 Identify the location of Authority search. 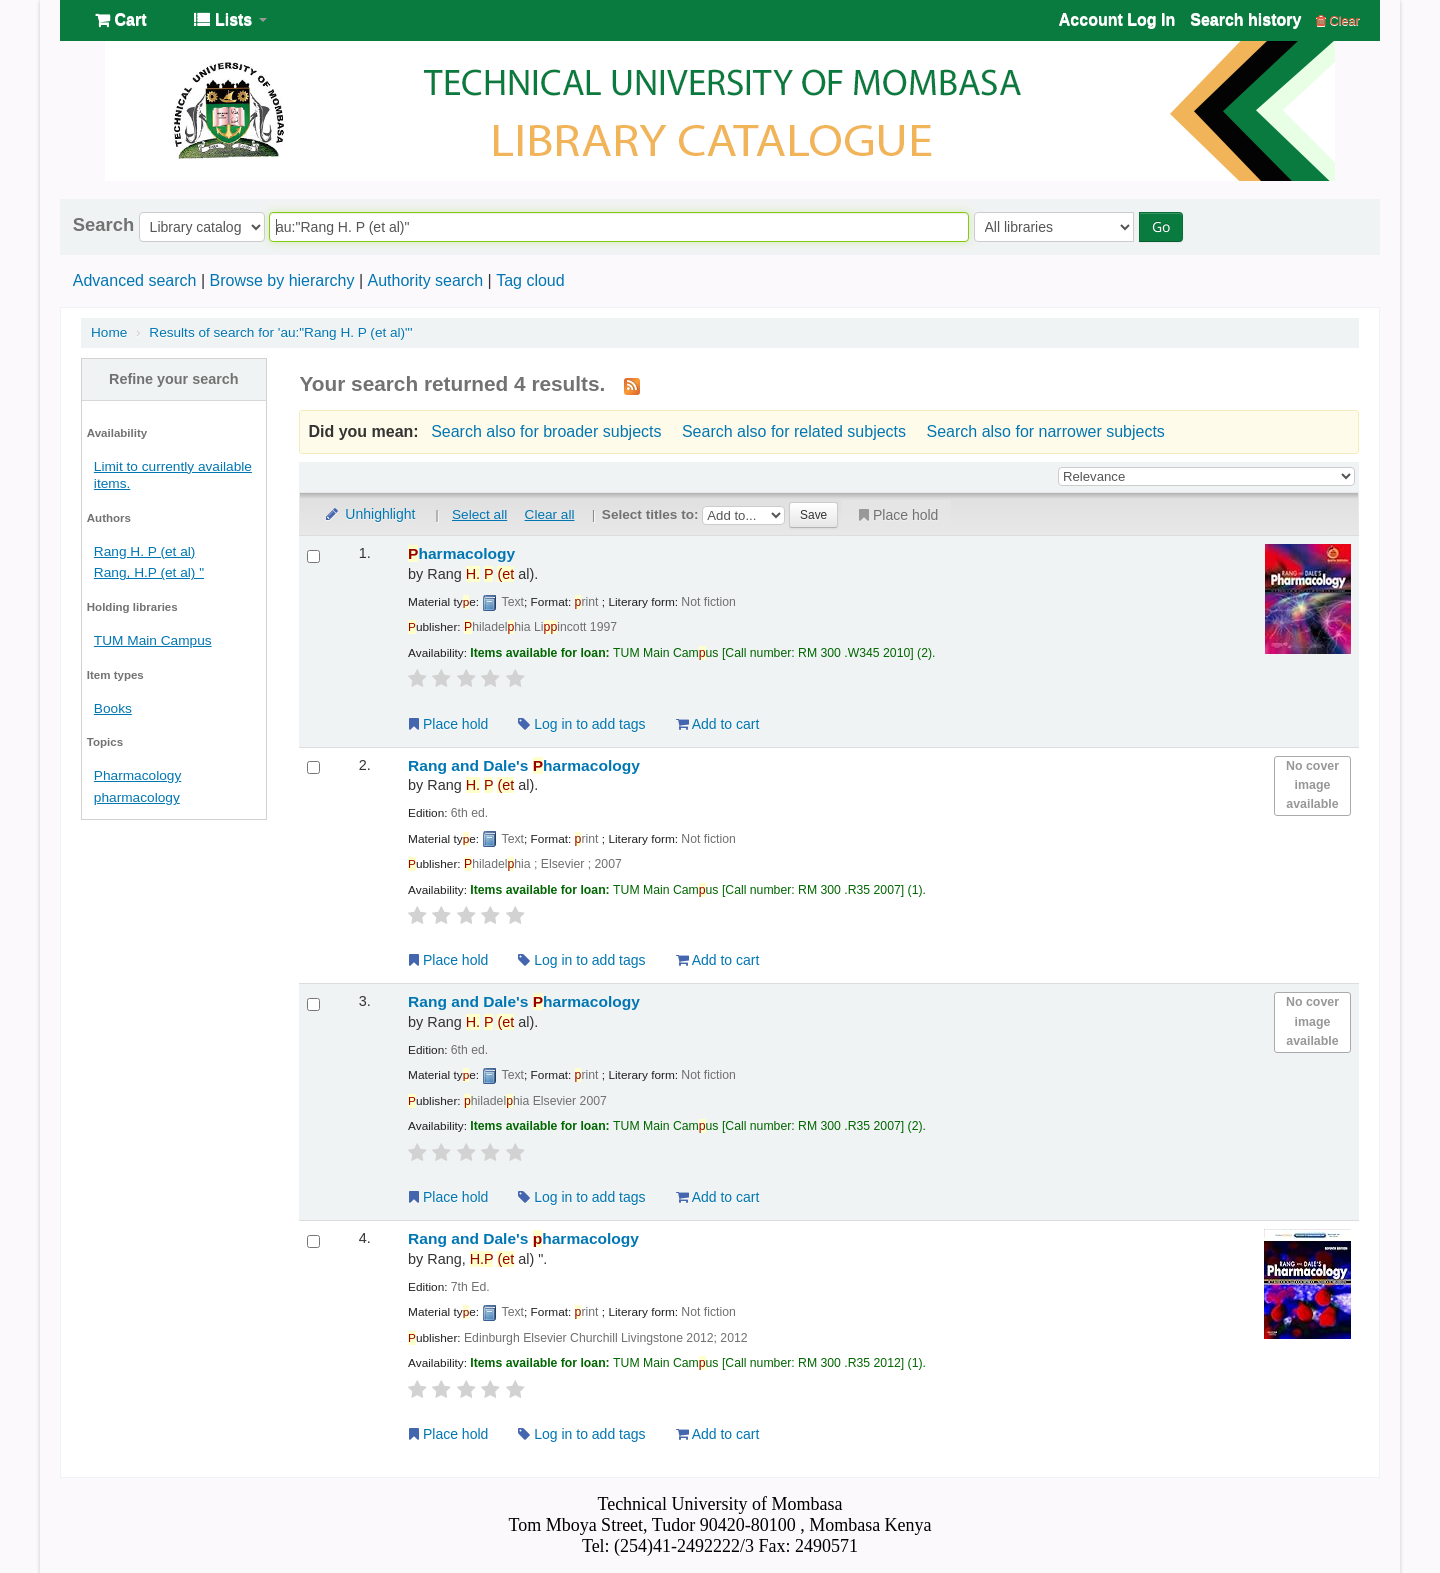
(425, 280).